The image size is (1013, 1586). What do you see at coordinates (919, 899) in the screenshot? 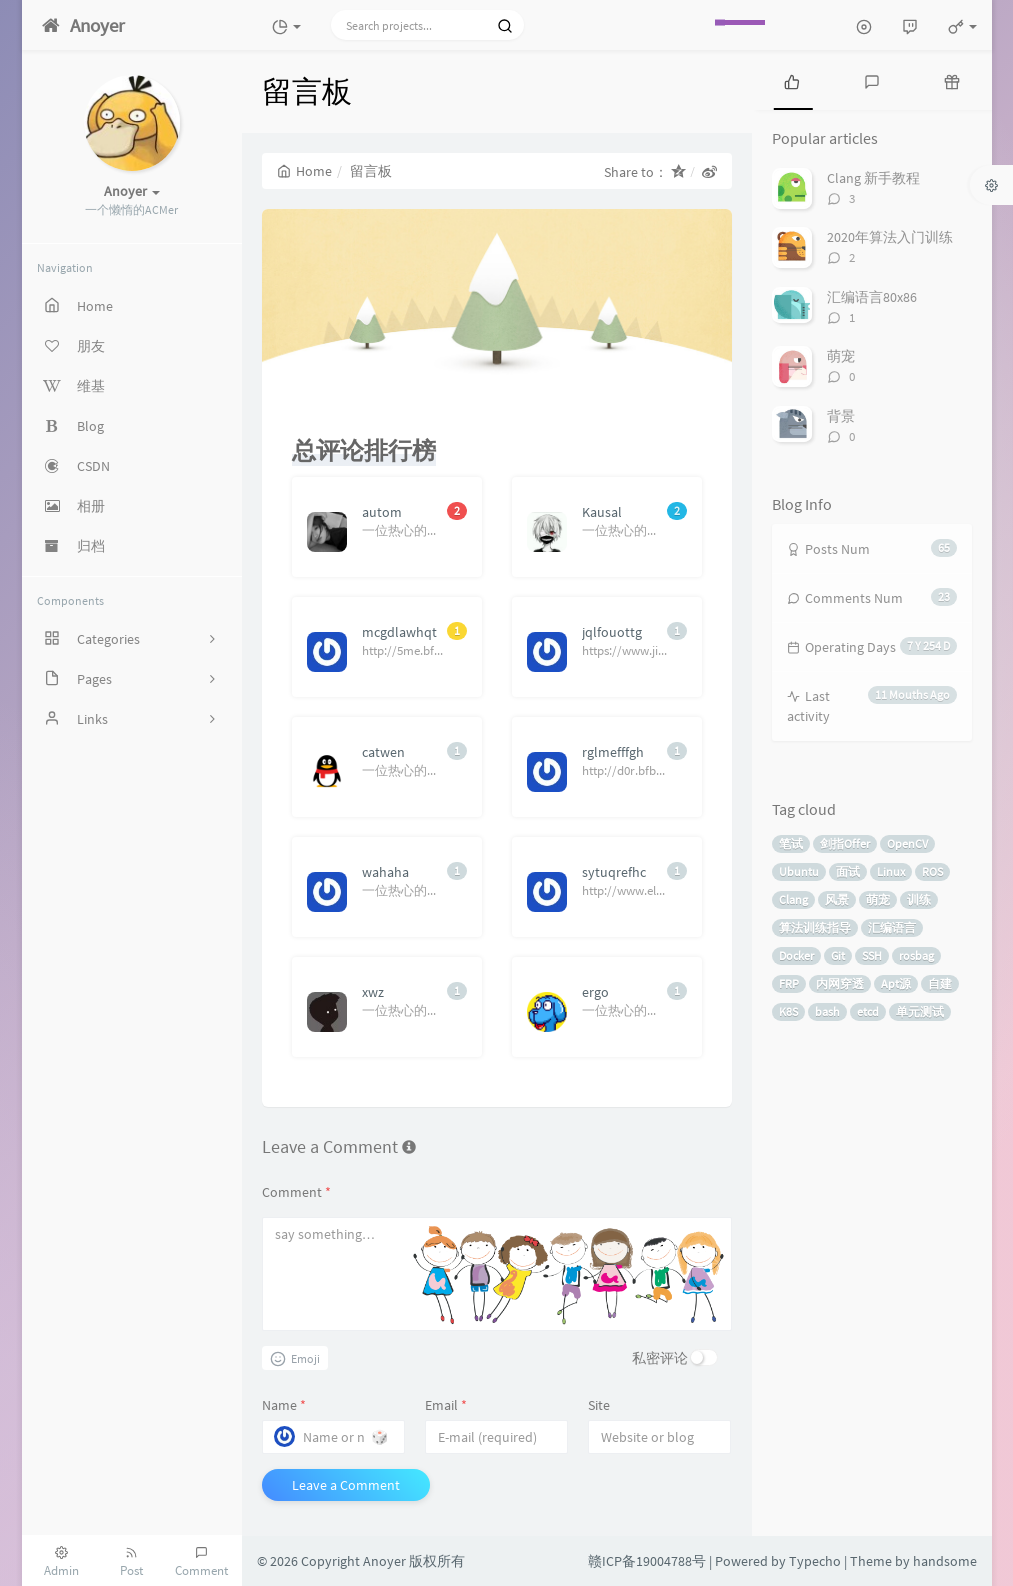
I see `训练` at bounding box center [919, 899].